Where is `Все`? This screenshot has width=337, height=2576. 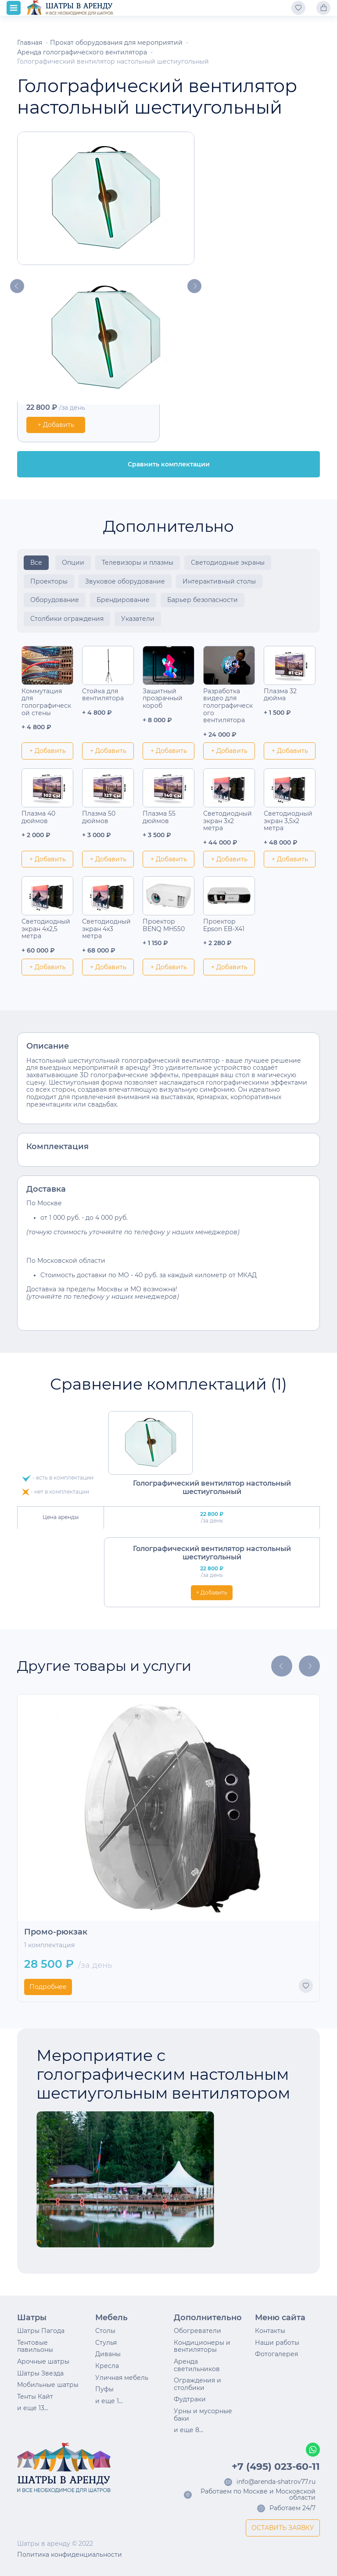
Все is located at coordinates (36, 562).